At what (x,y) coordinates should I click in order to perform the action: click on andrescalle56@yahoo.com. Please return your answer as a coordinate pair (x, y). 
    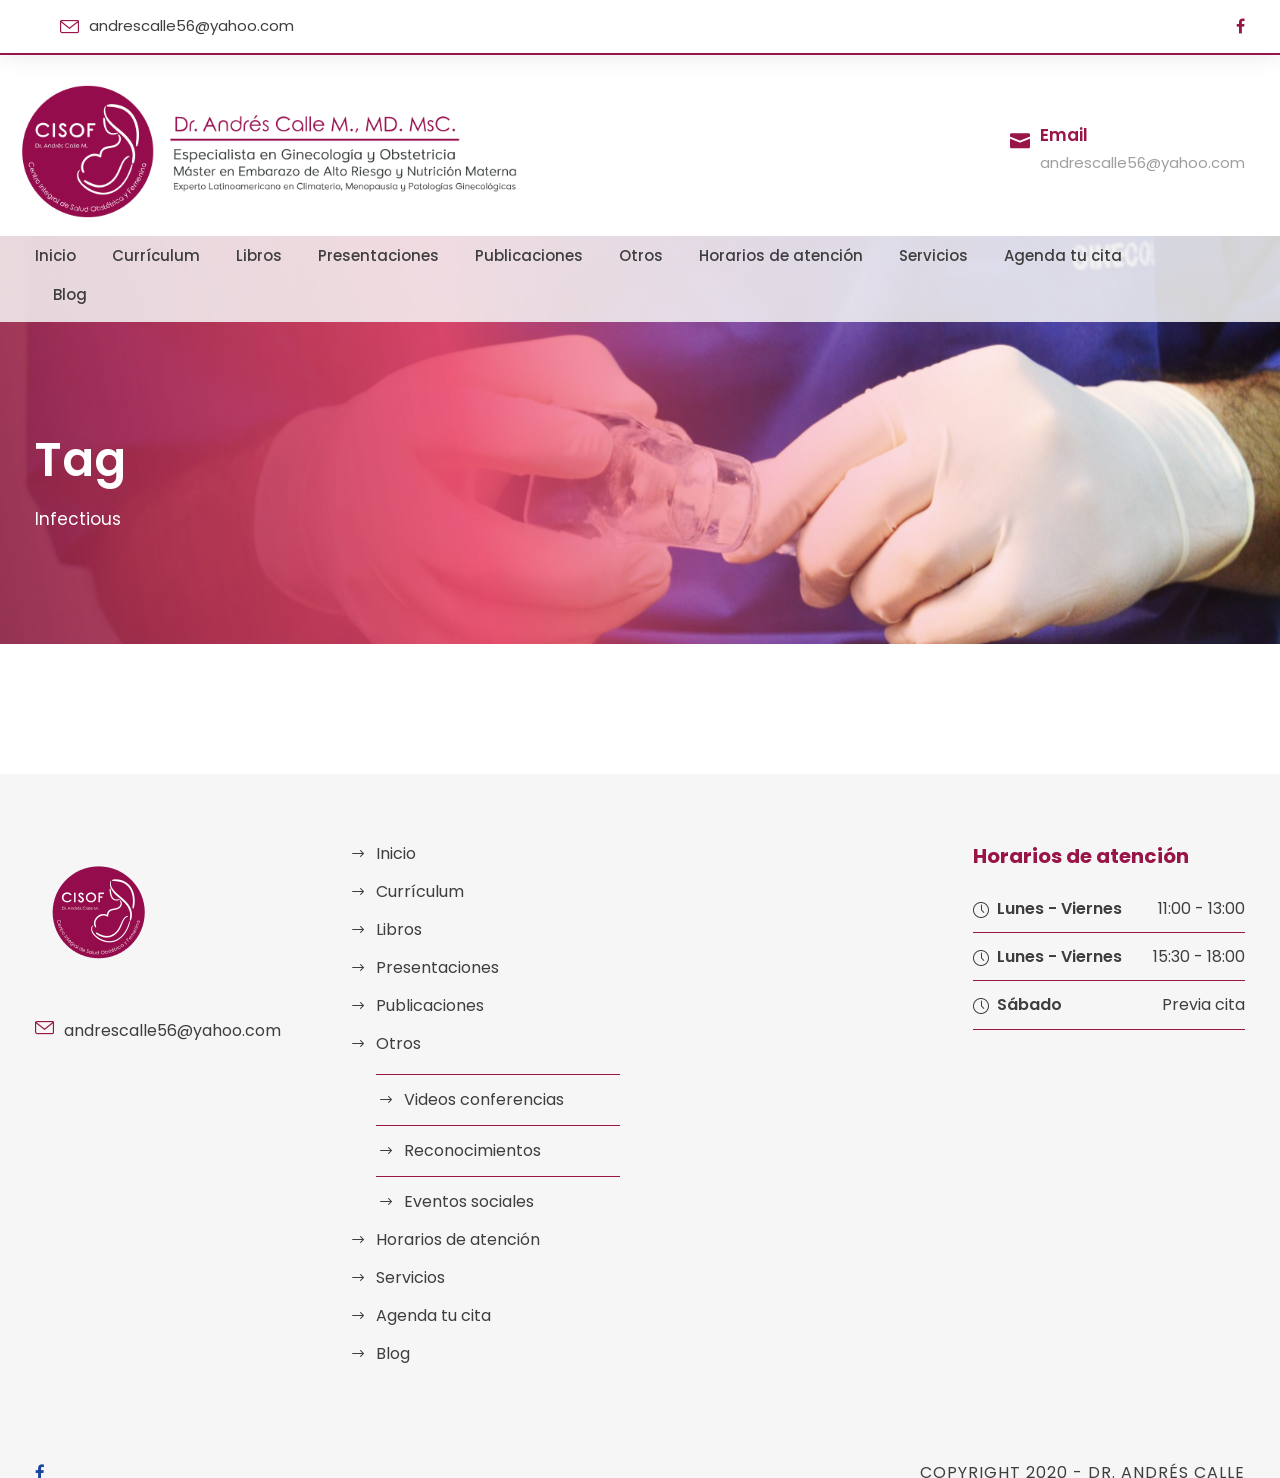
    Looking at the image, I should click on (180, 25).